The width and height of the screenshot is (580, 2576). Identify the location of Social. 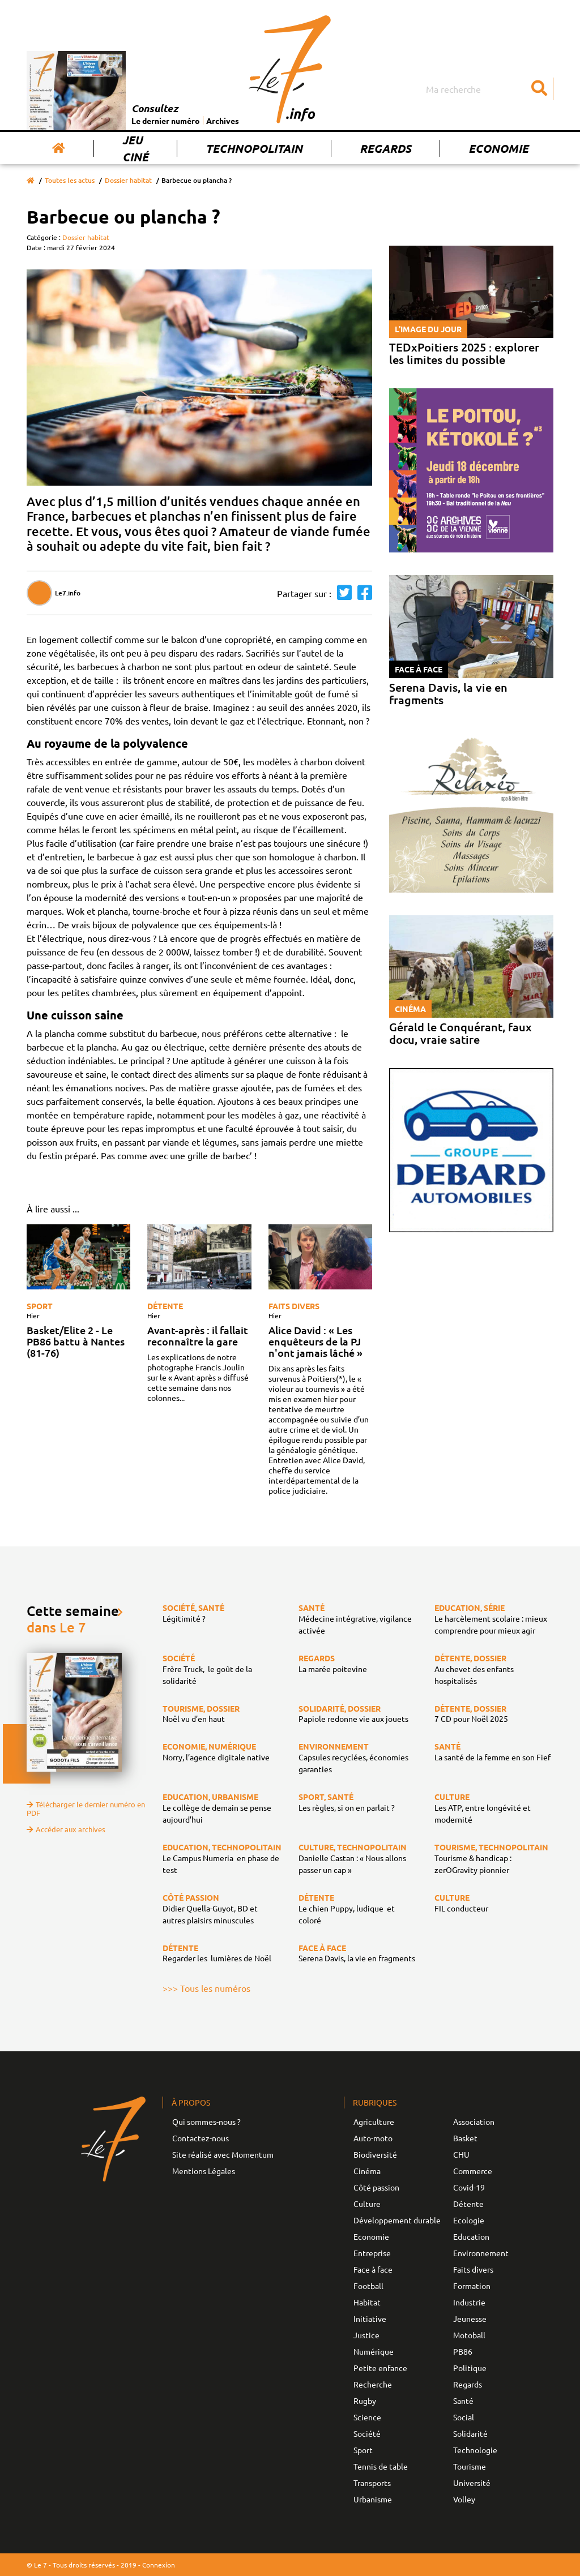
(463, 2417).